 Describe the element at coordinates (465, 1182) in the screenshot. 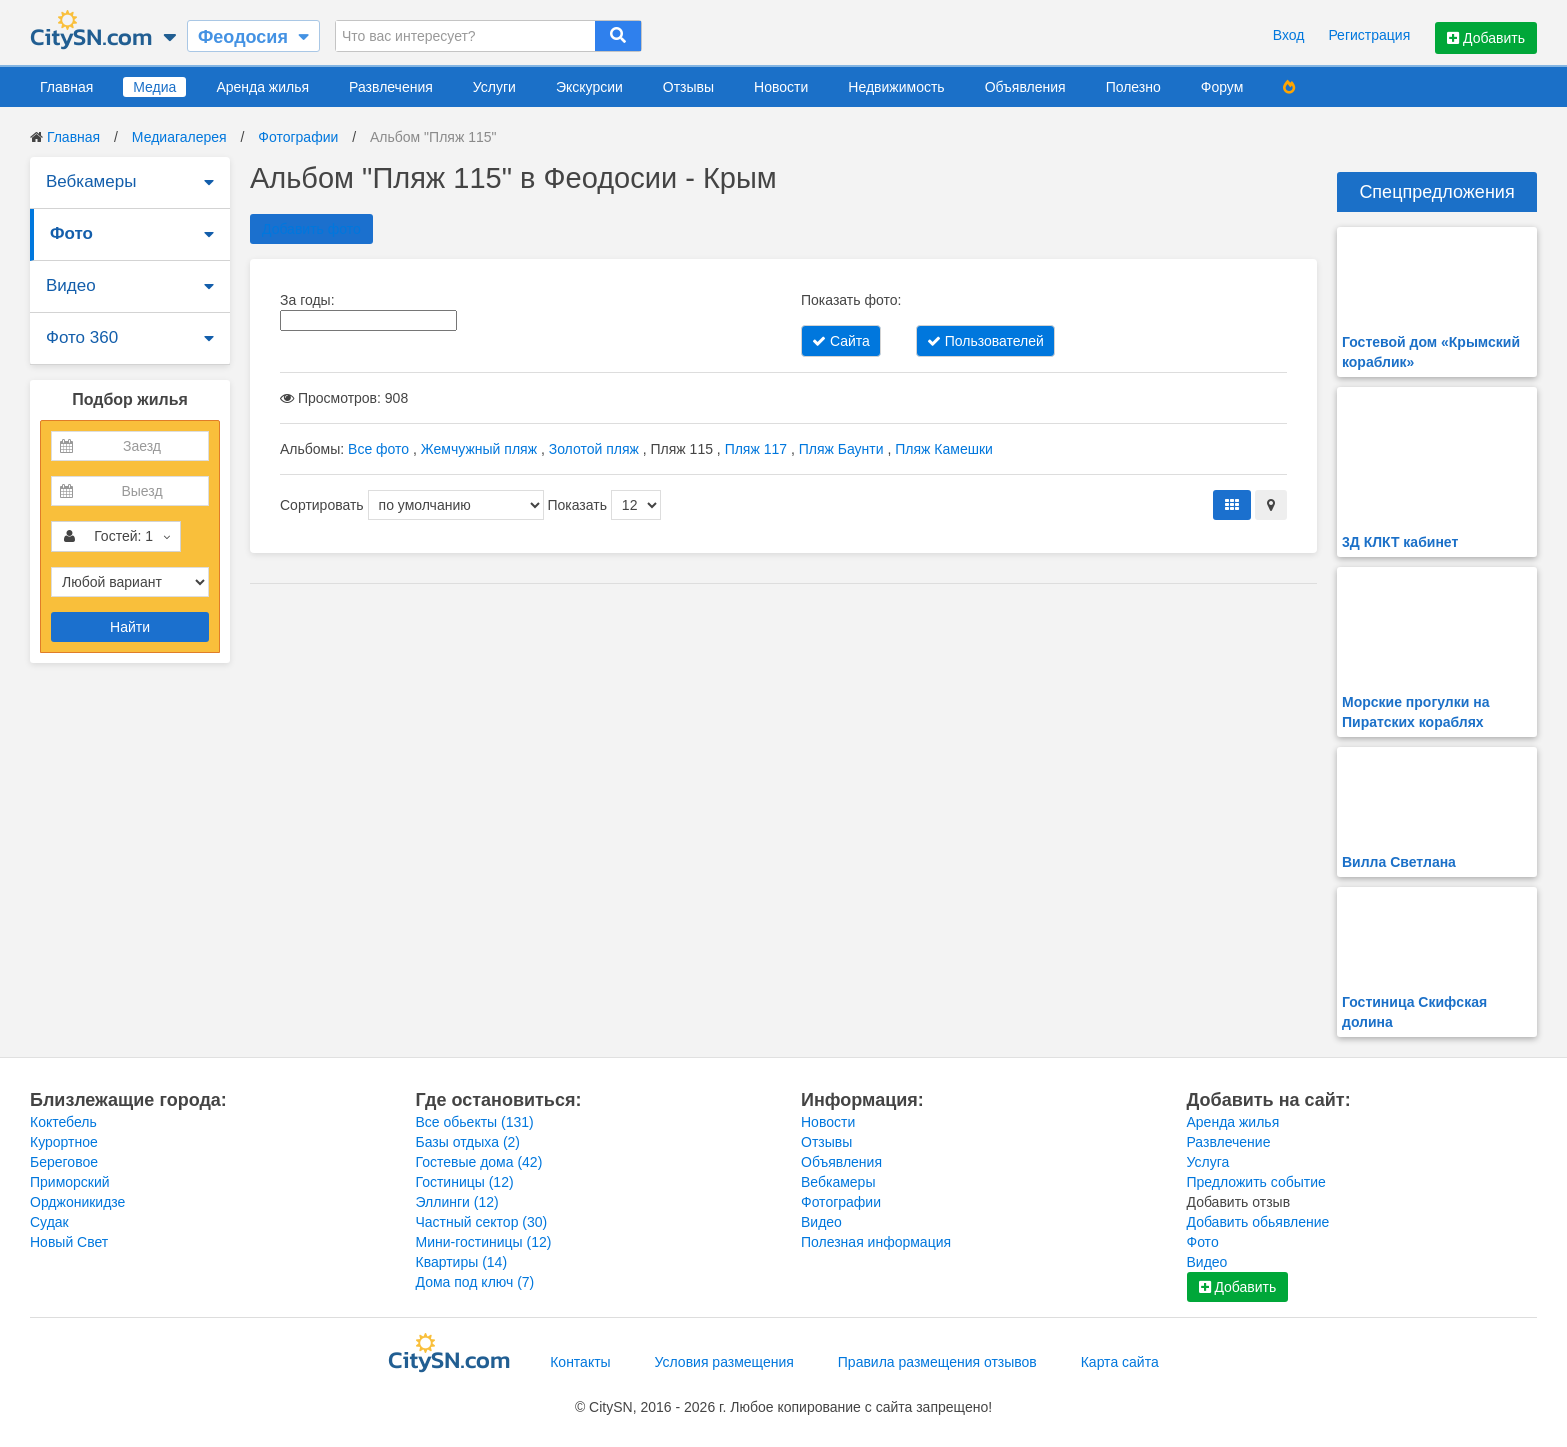

I see `Гостиницы` at that location.